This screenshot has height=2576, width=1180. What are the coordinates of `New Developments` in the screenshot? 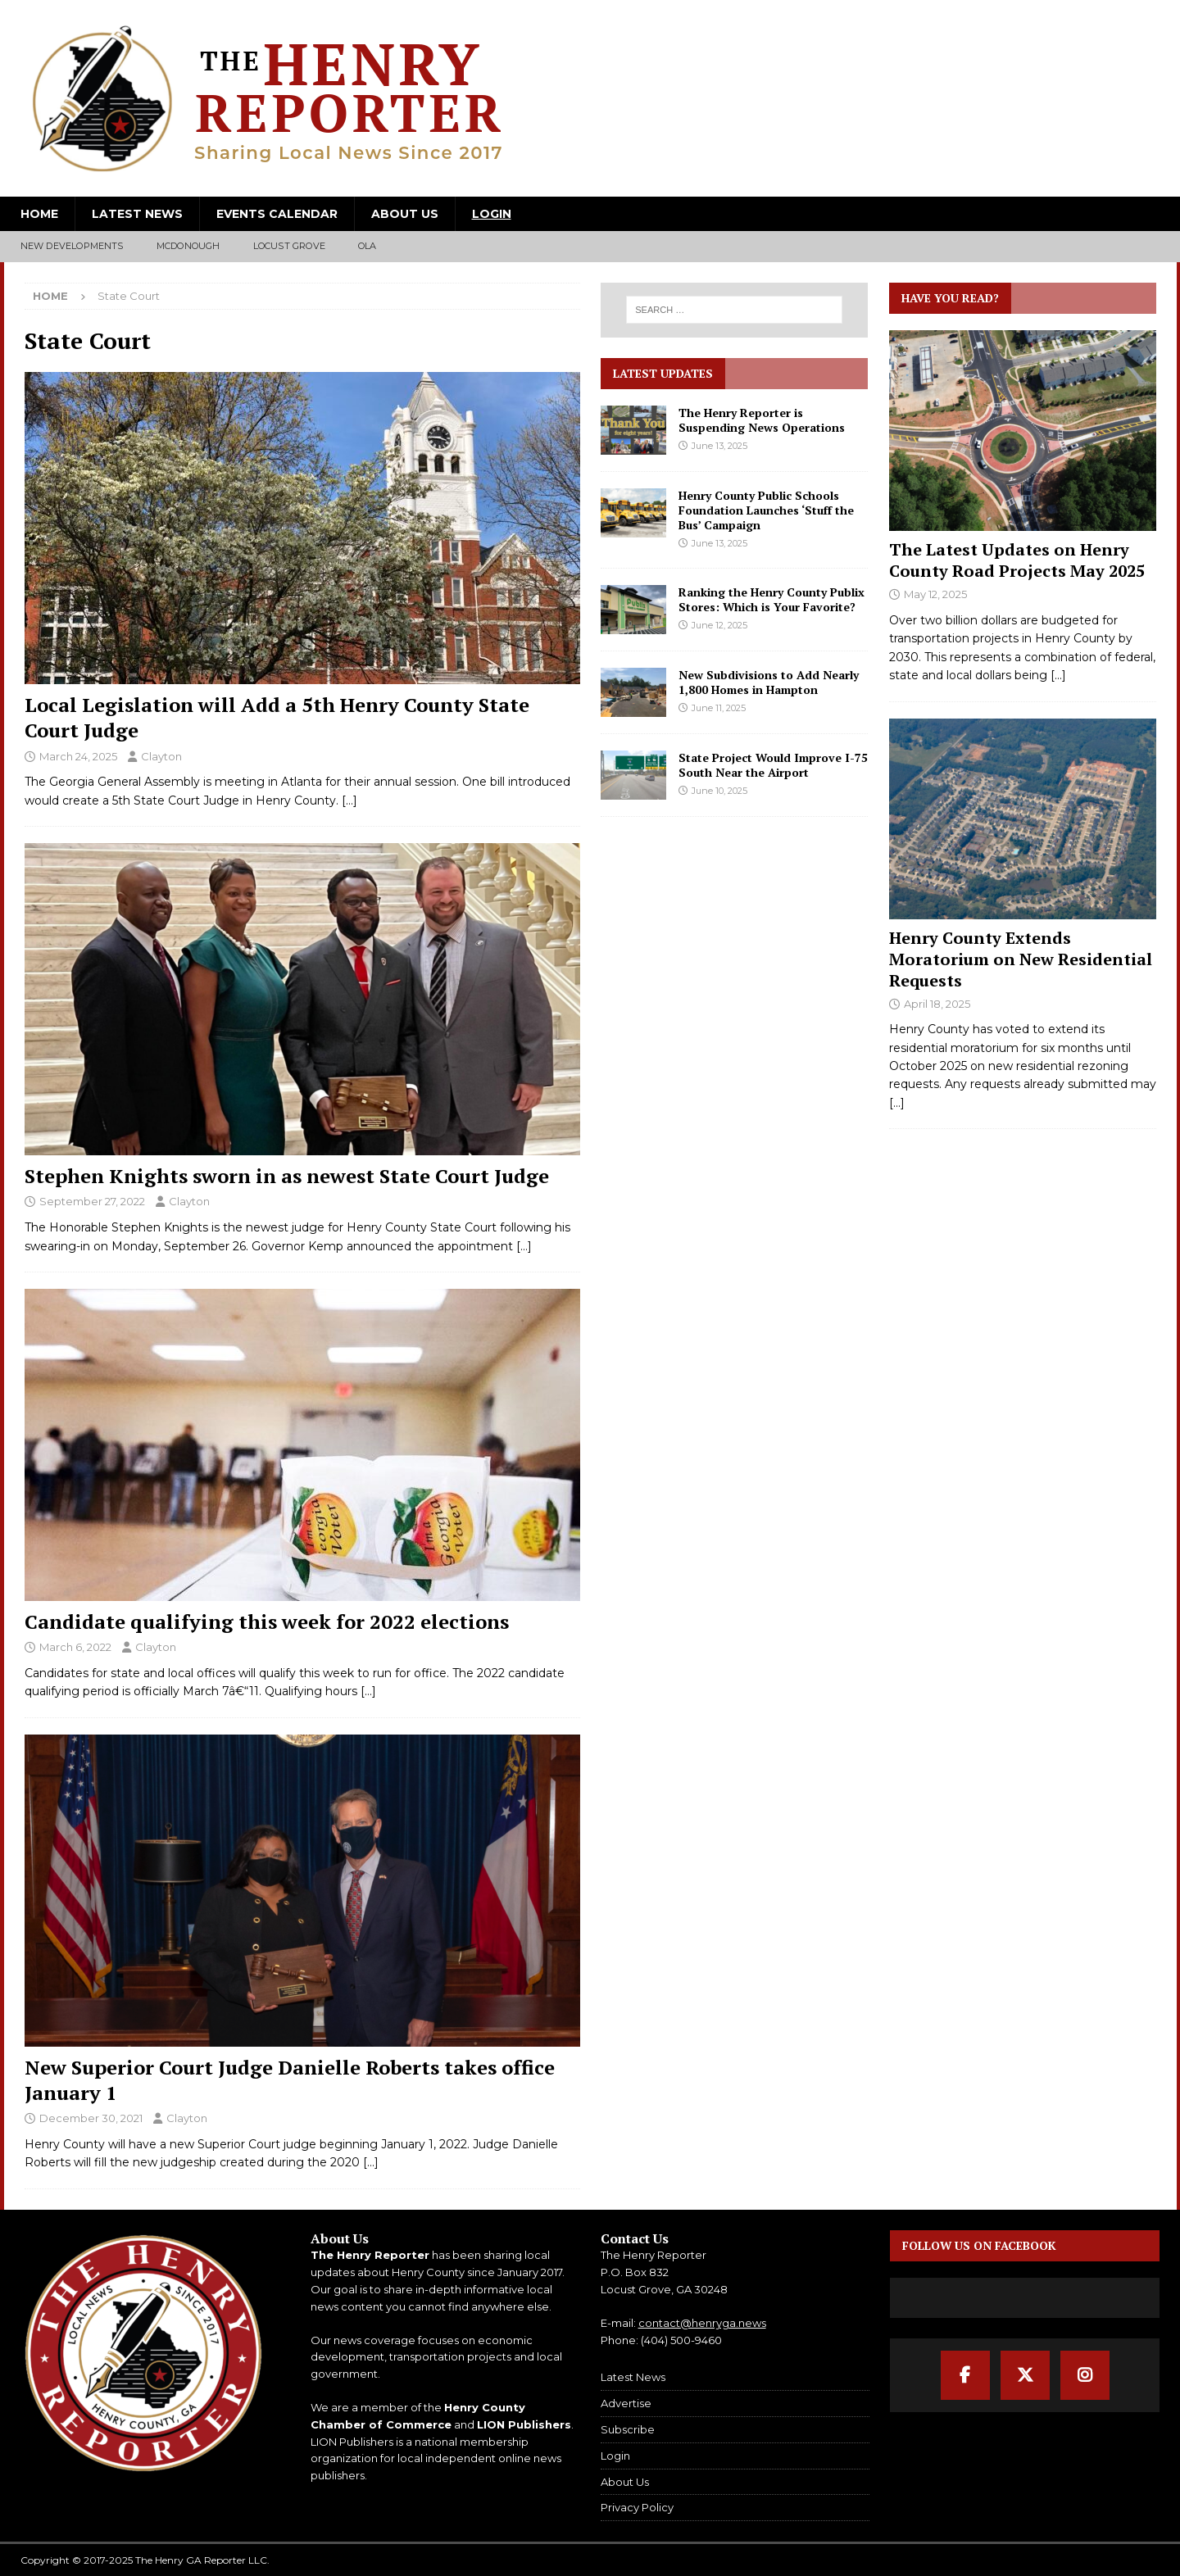 It's located at (72, 246).